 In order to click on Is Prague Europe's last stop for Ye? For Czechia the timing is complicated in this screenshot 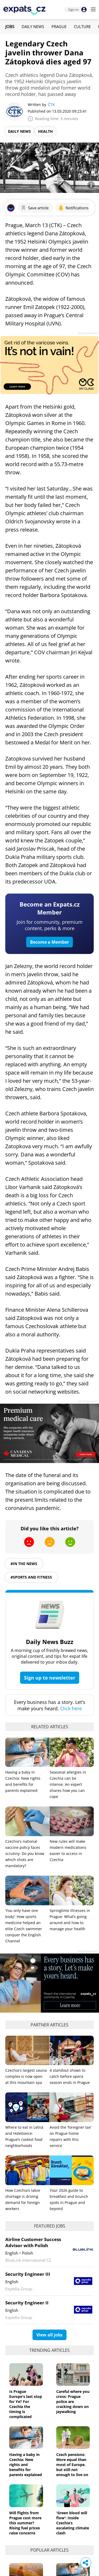, I will do `click(25, 2404)`.